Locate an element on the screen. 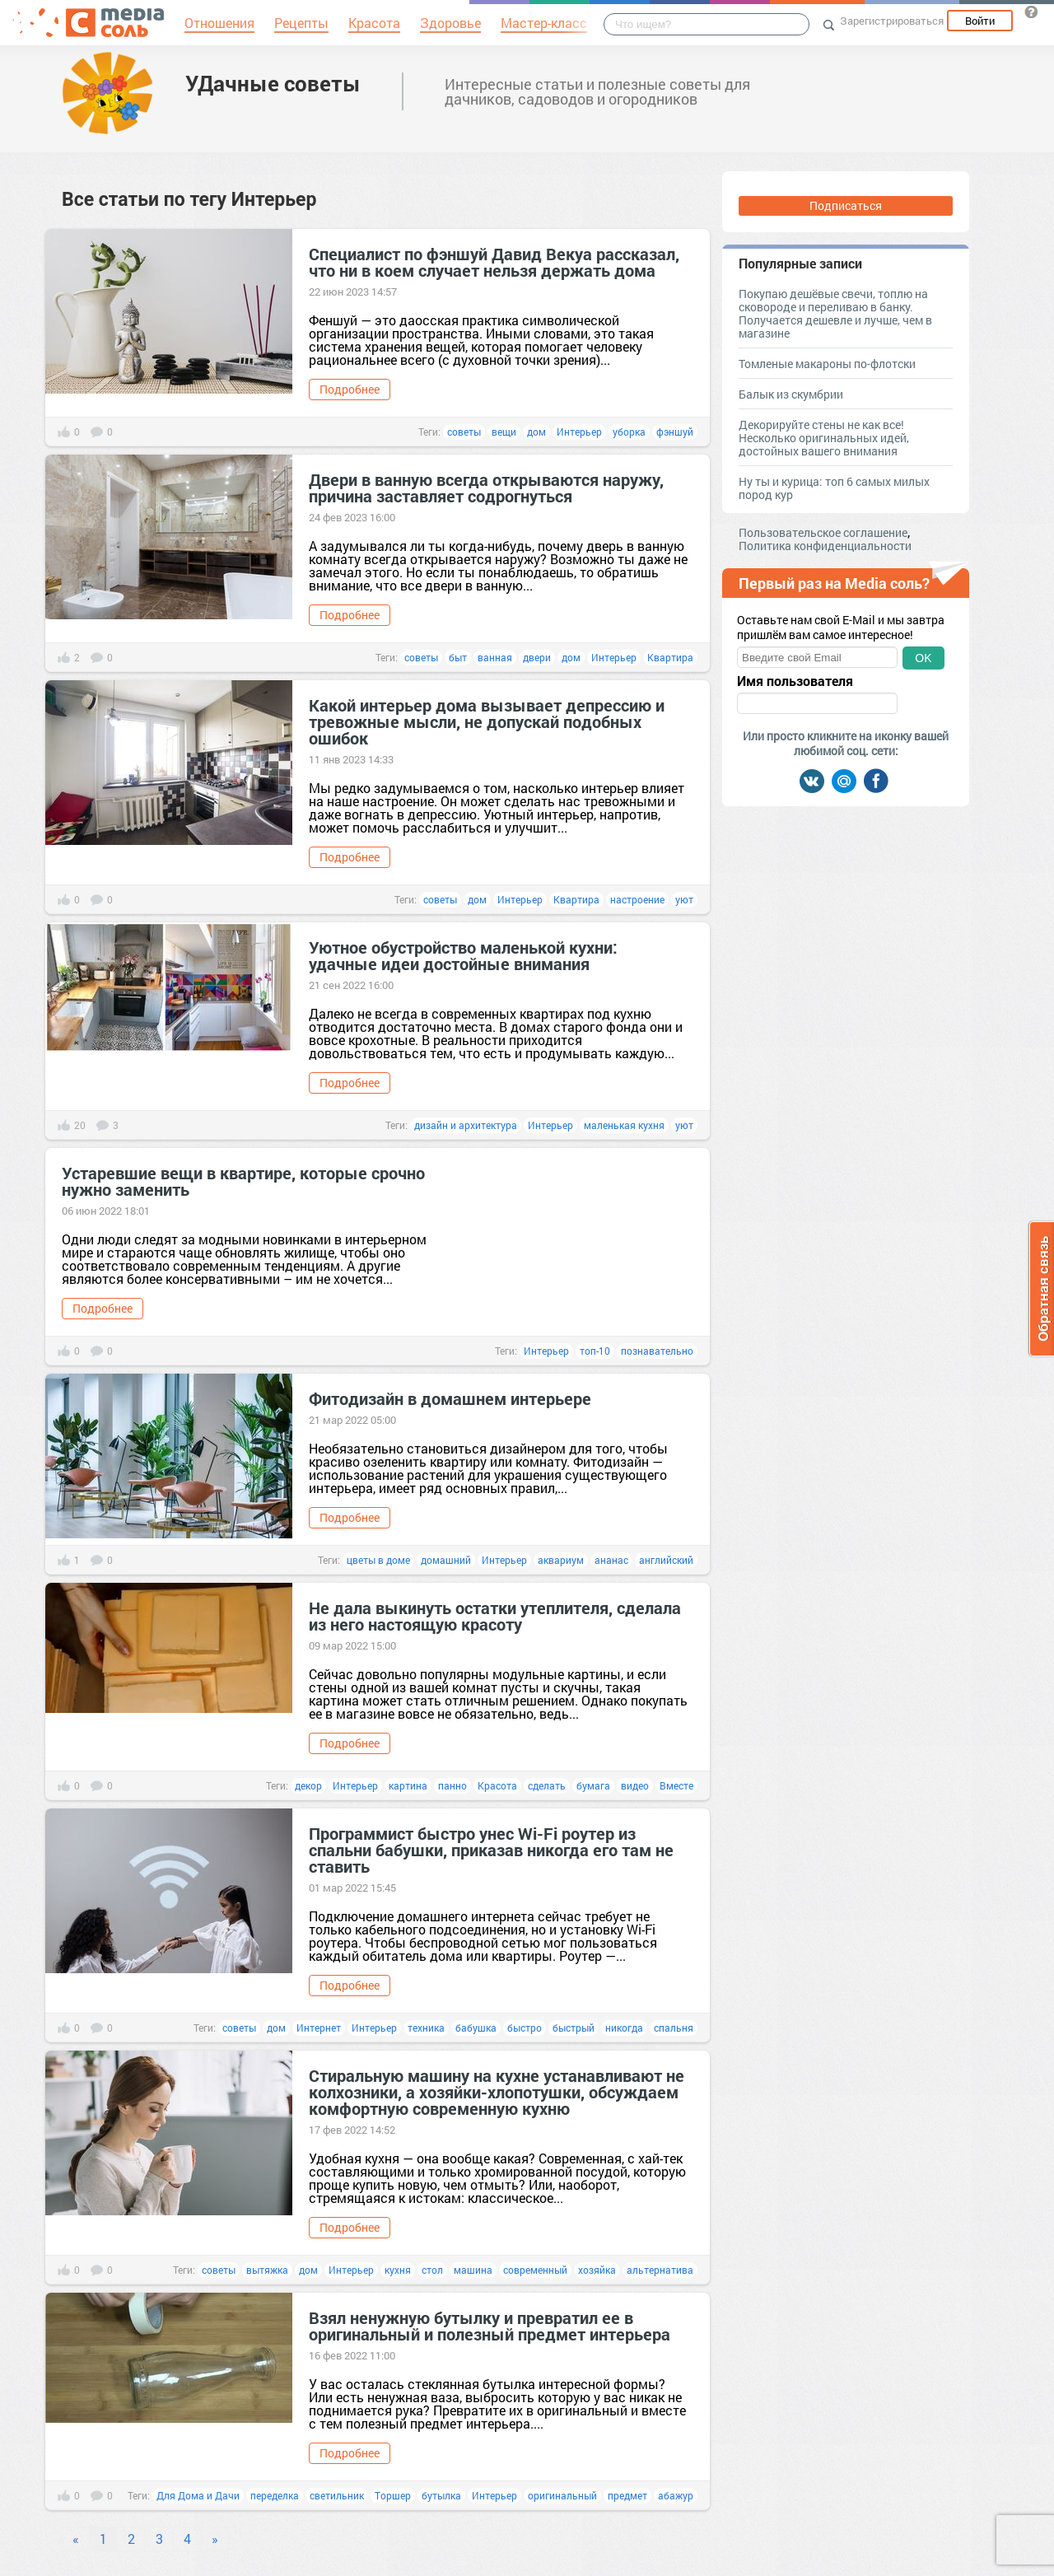 This screenshot has width=1054, height=2576. « [Previous] is located at coordinates (75, 2538).